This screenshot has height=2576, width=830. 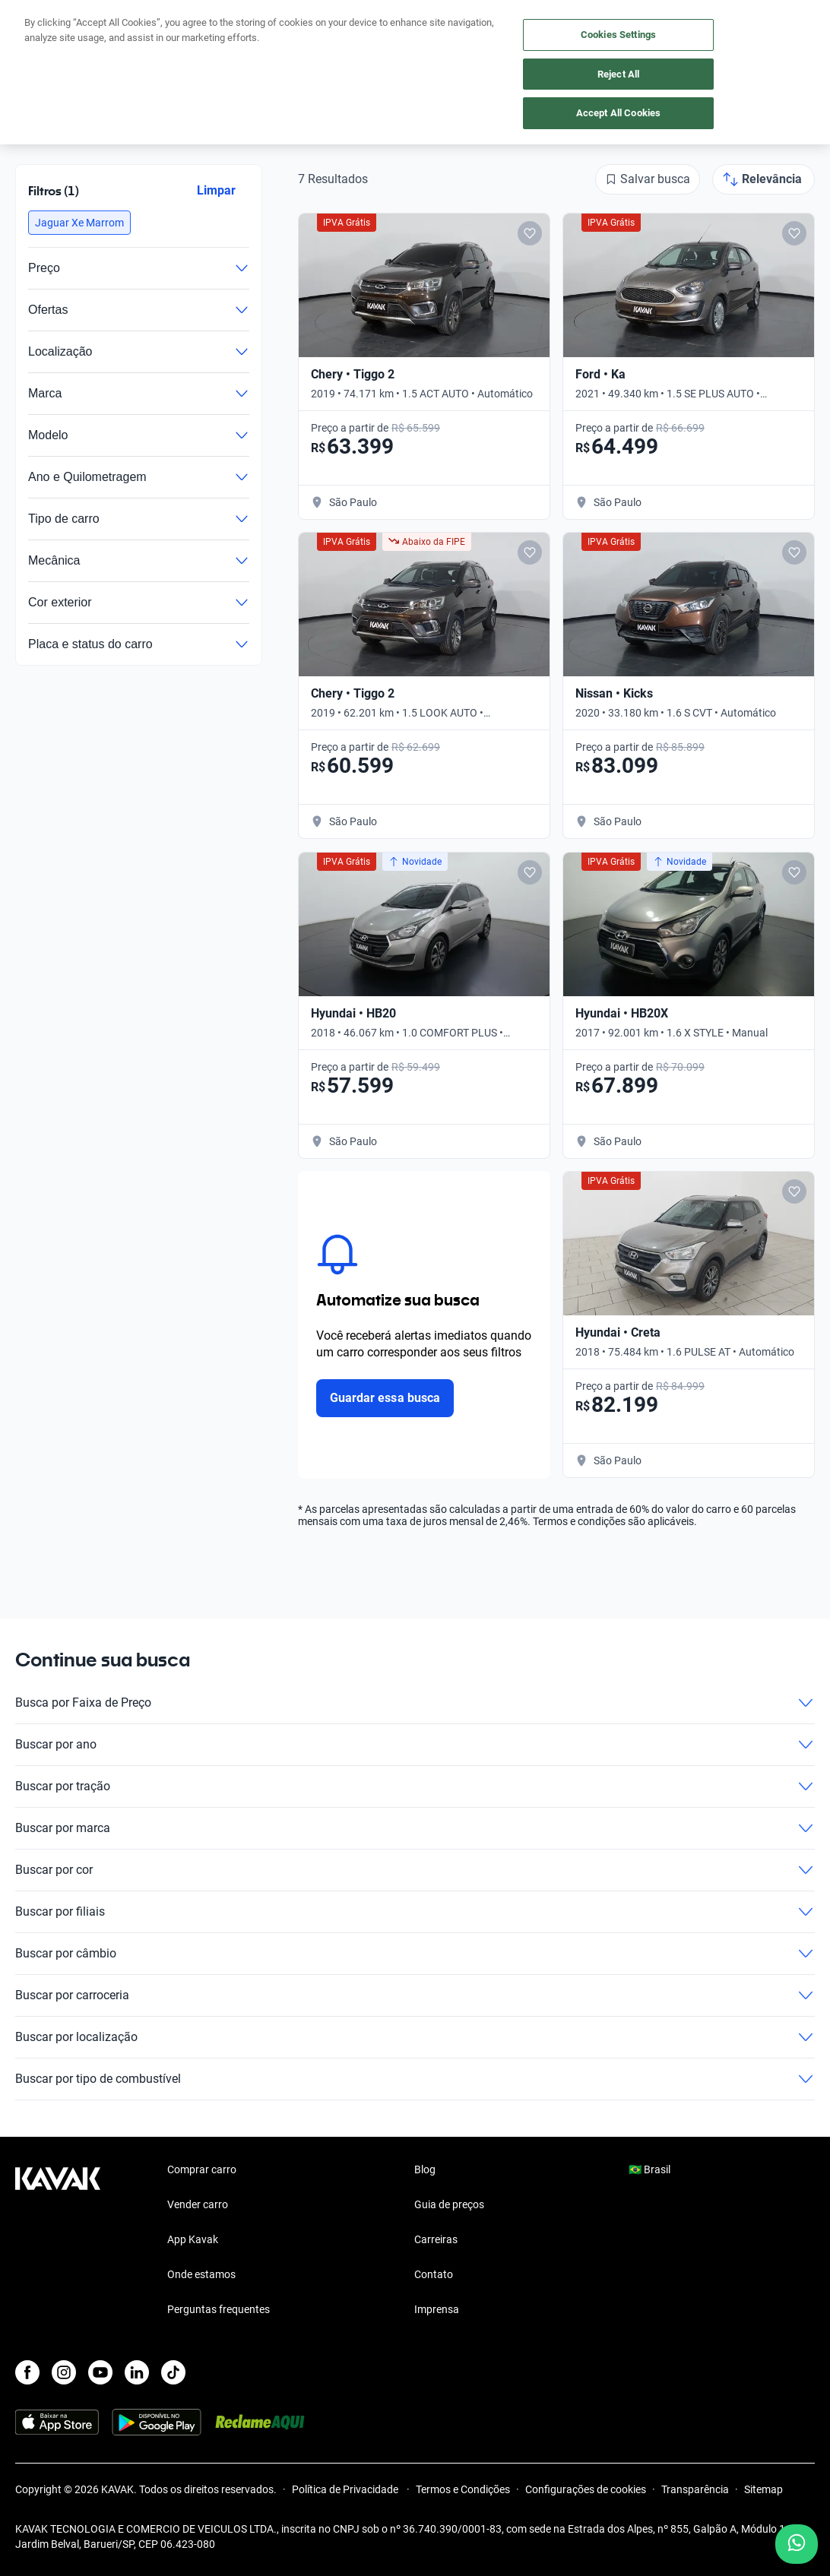 What do you see at coordinates (436, 2309) in the screenshot?
I see `Imprensa` at bounding box center [436, 2309].